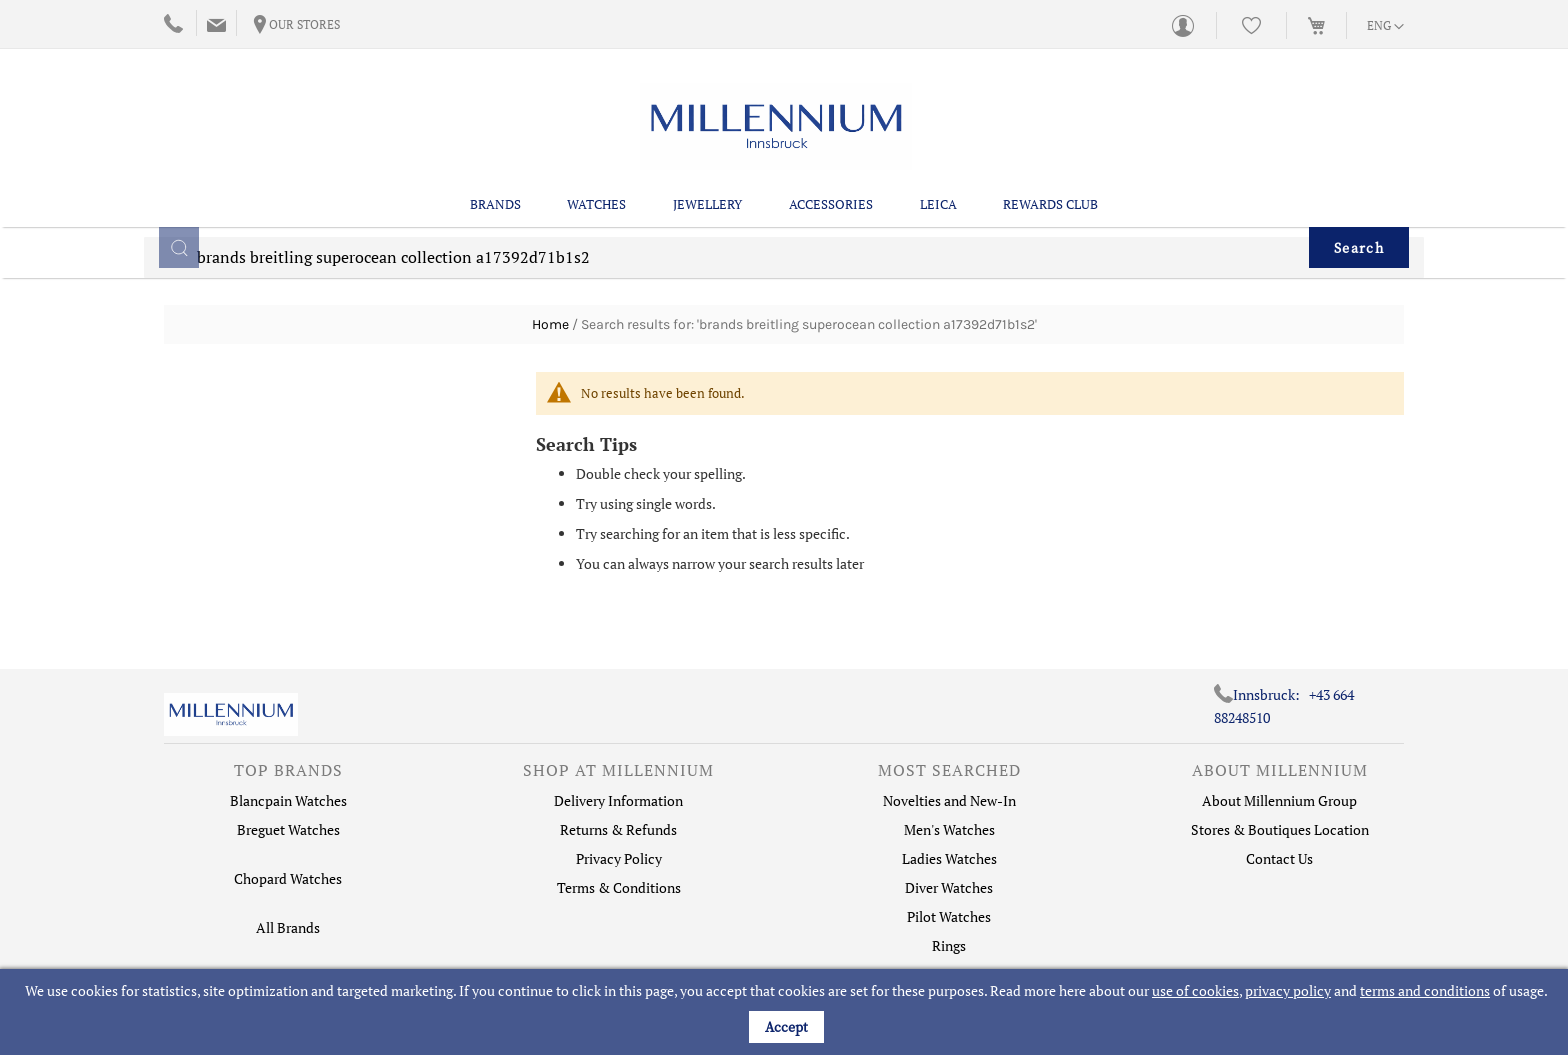  What do you see at coordinates (949, 945) in the screenshot?
I see `Rings` at bounding box center [949, 945].